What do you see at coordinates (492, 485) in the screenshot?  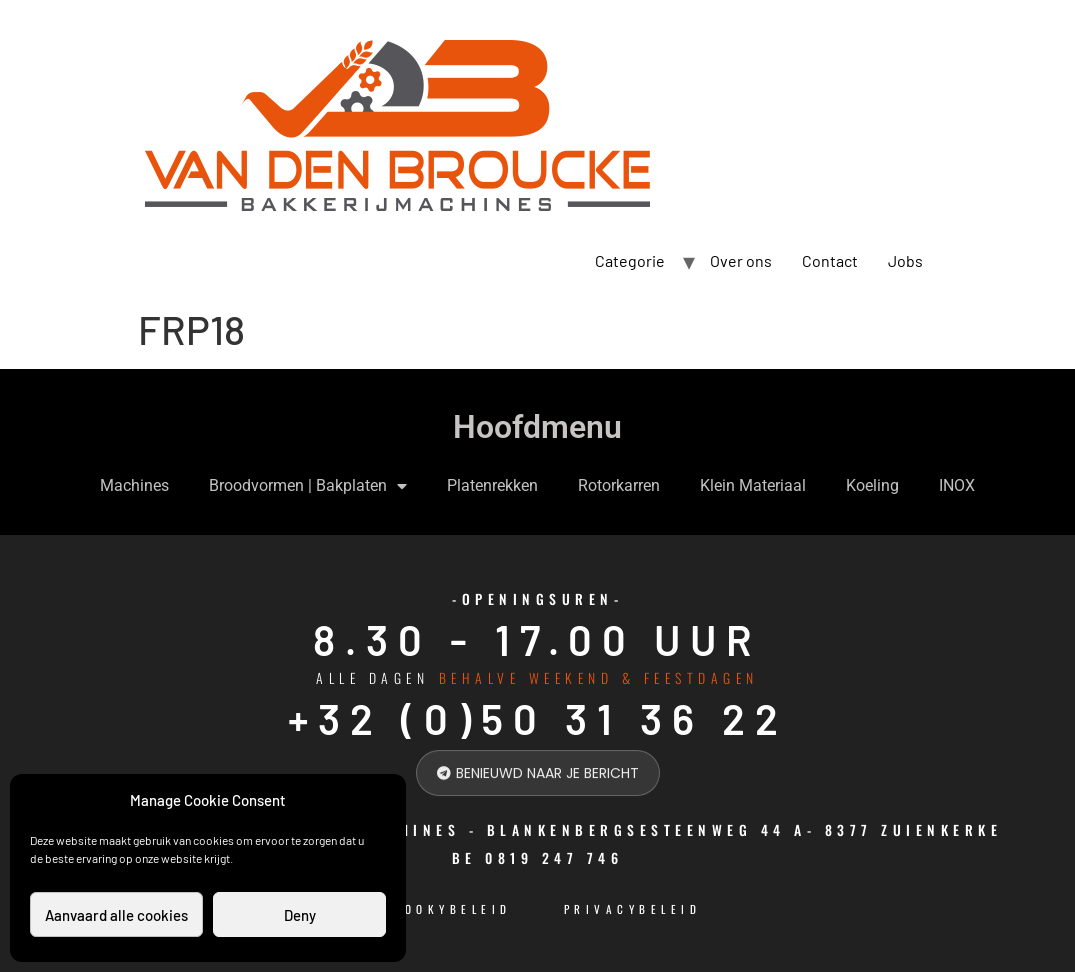 I see `Platenrekken` at bounding box center [492, 485].